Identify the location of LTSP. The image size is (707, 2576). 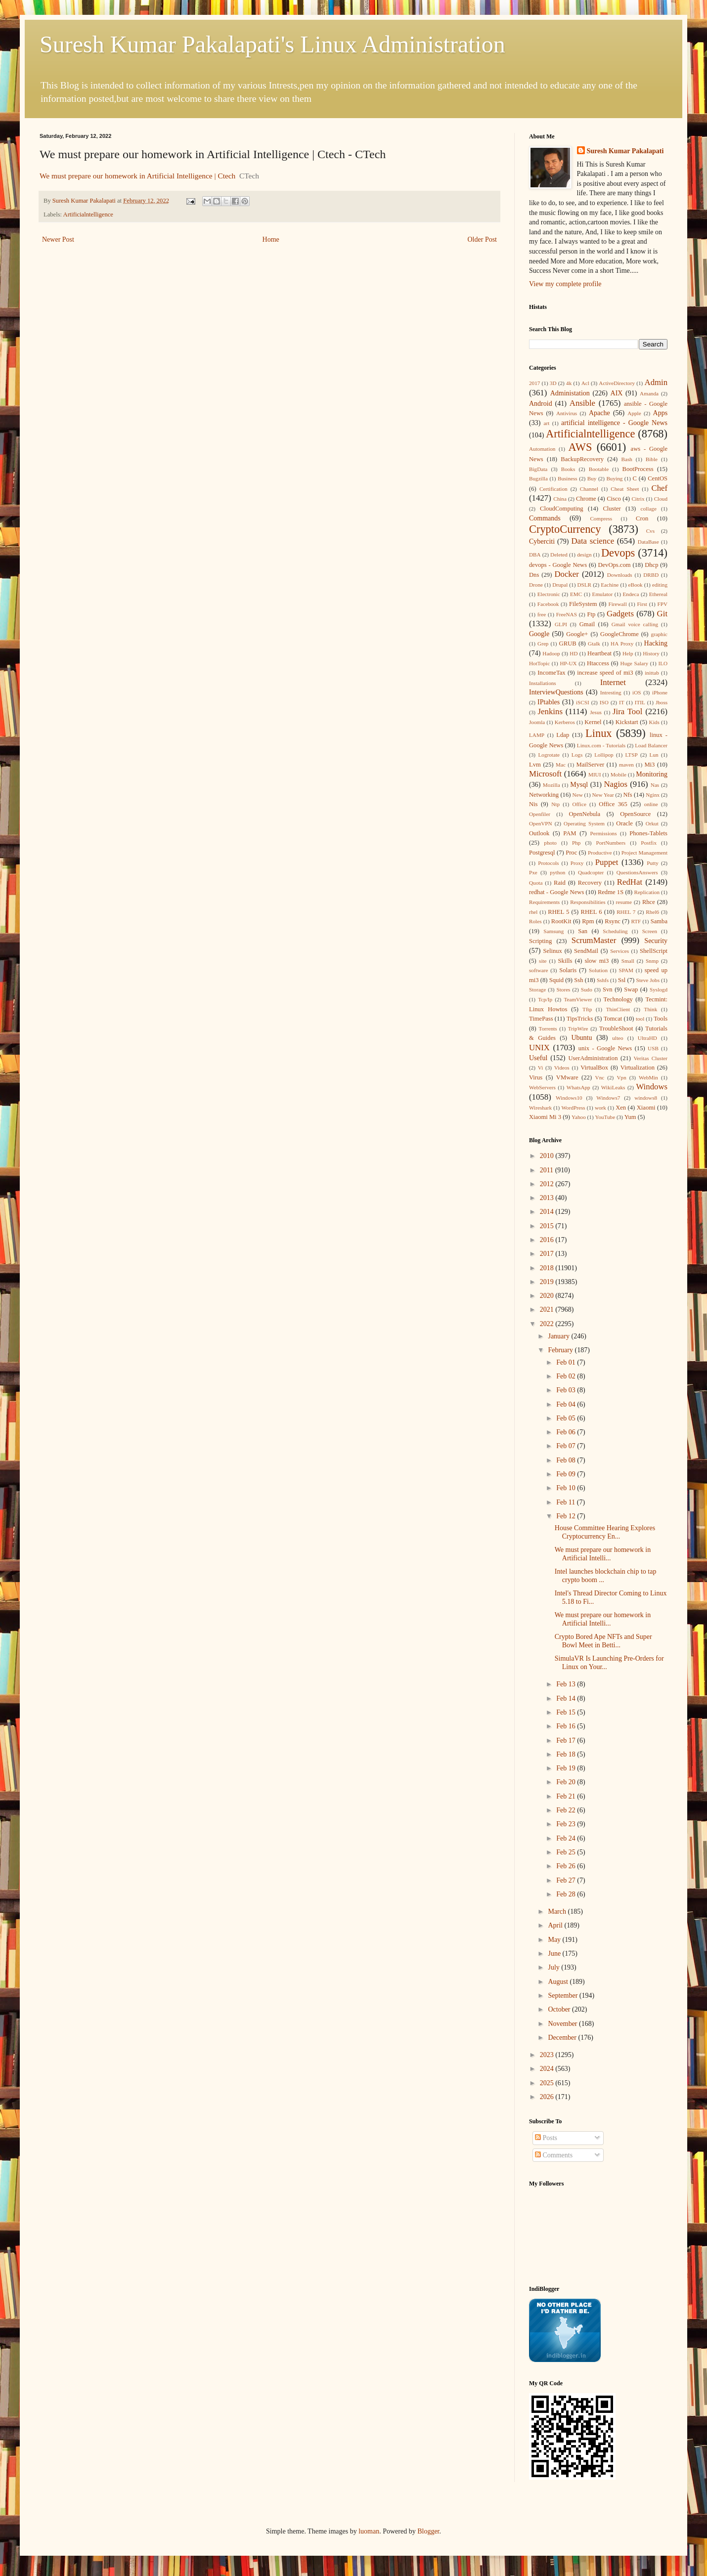
(631, 755).